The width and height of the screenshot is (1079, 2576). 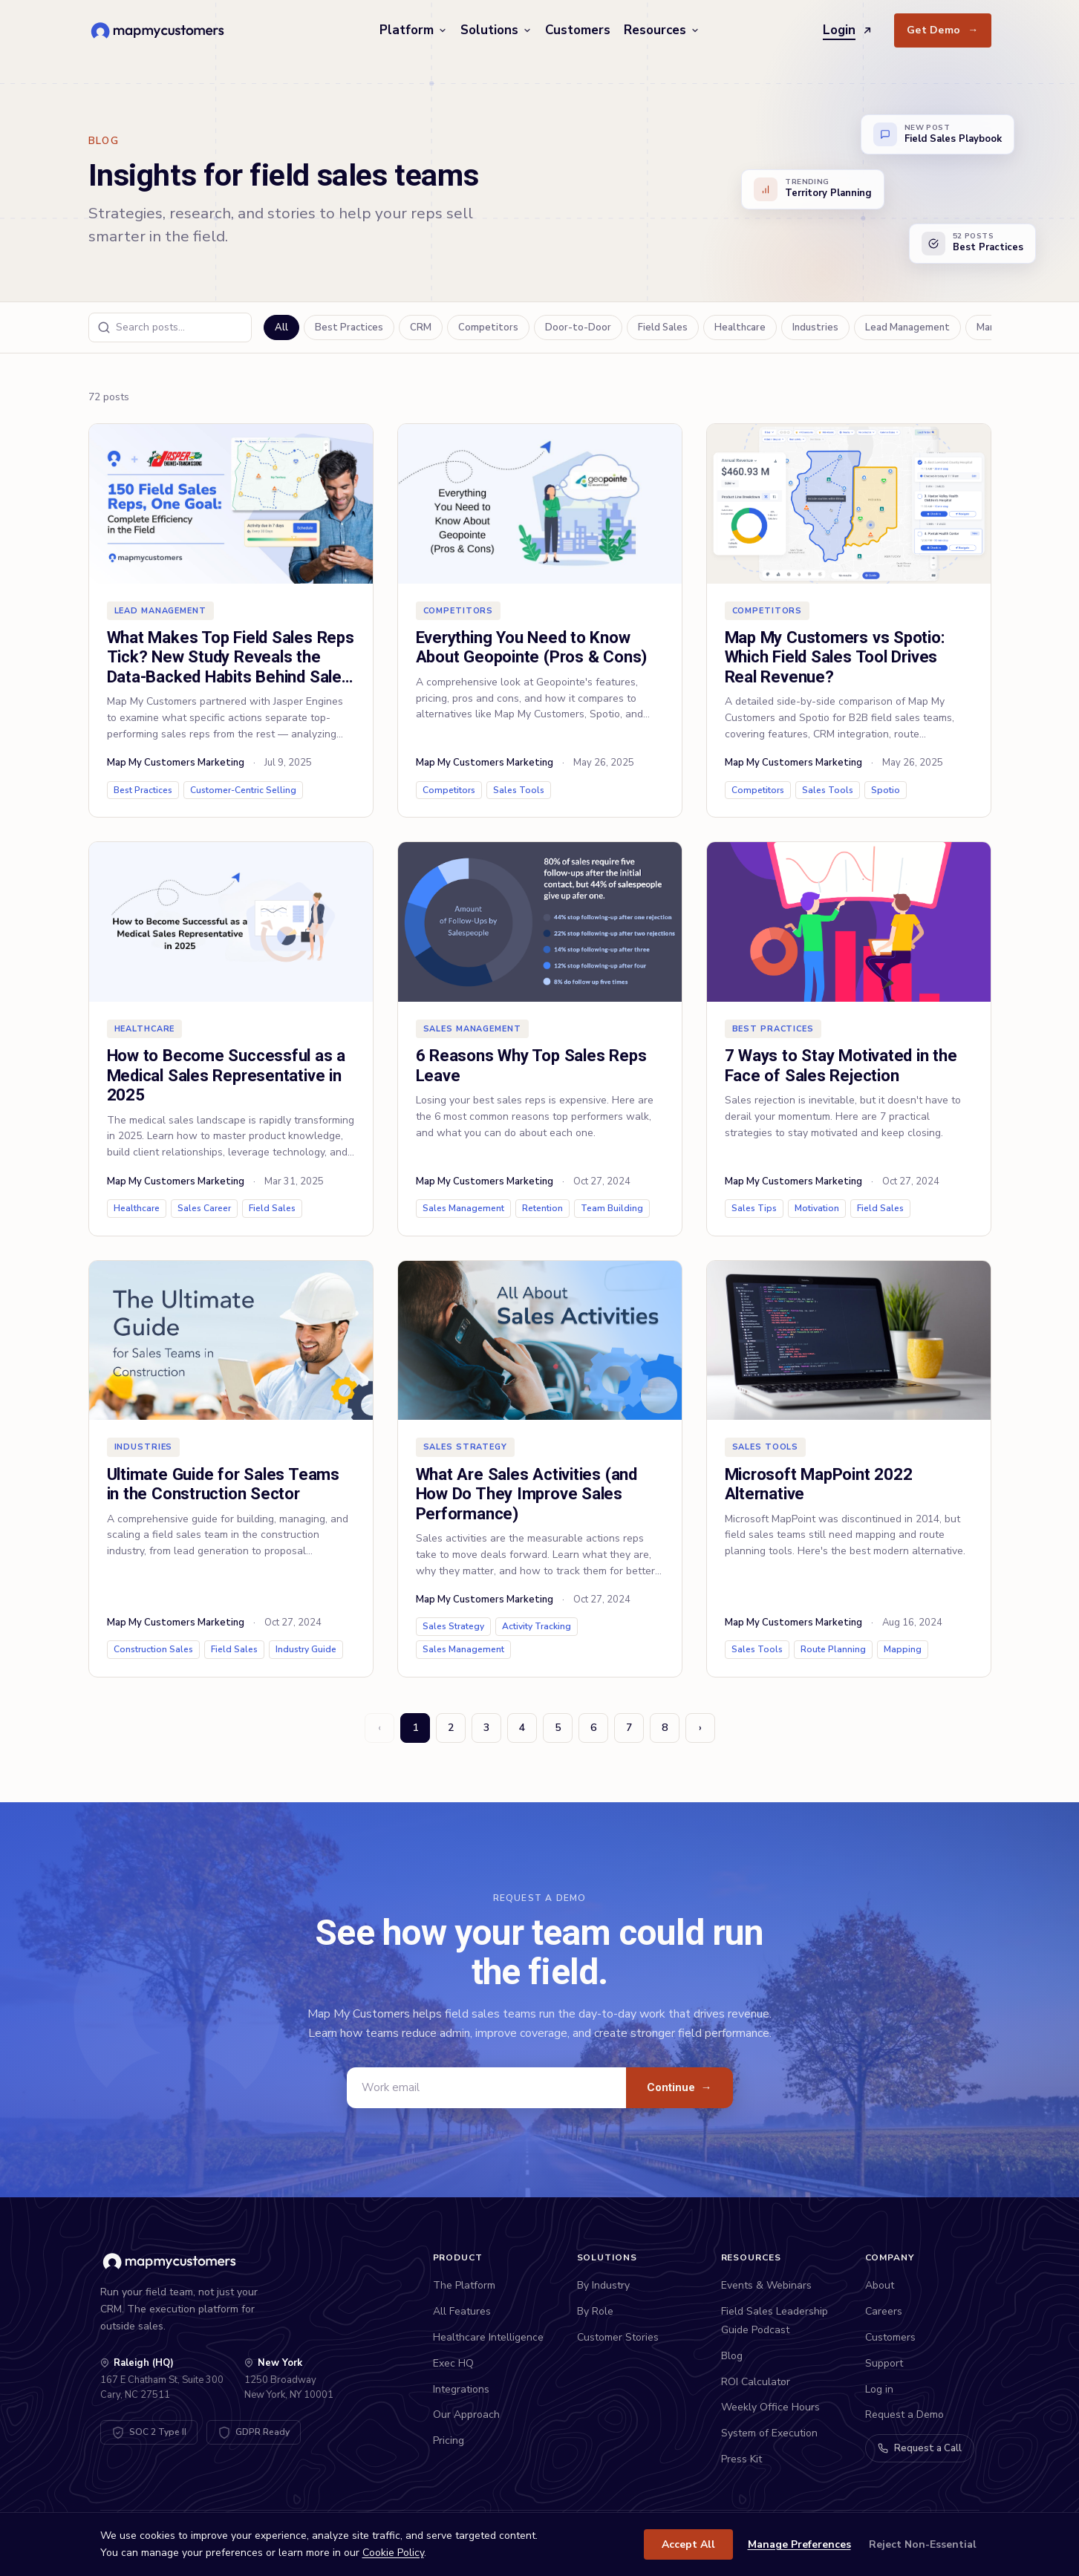 I want to click on Platform, so click(x=413, y=30).